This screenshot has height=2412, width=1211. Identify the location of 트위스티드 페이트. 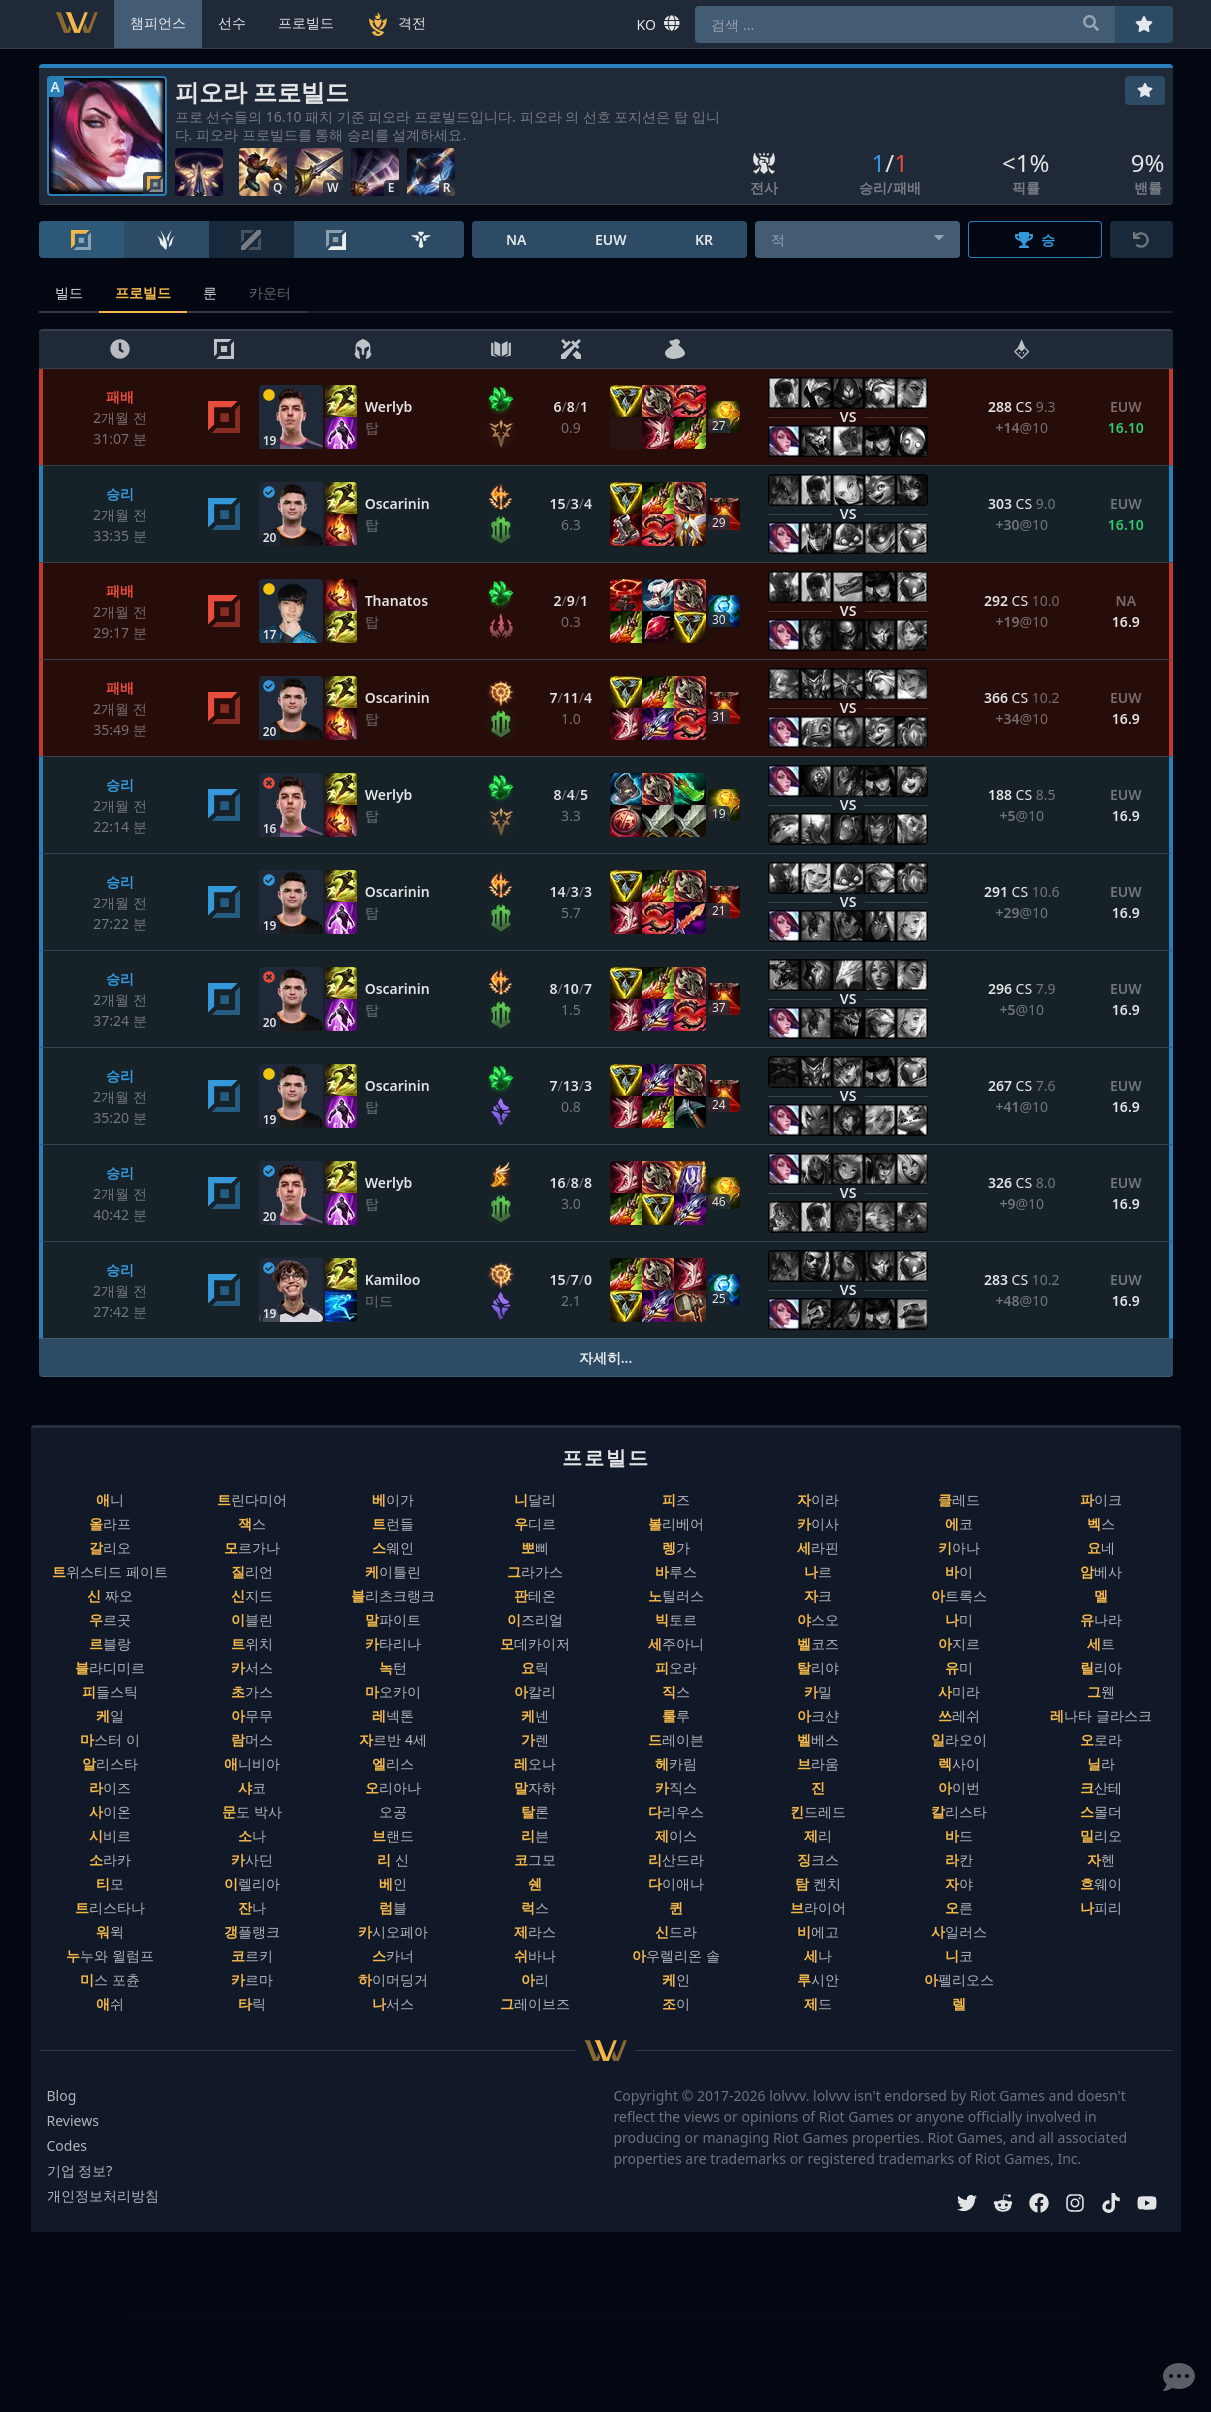
(110, 1571).